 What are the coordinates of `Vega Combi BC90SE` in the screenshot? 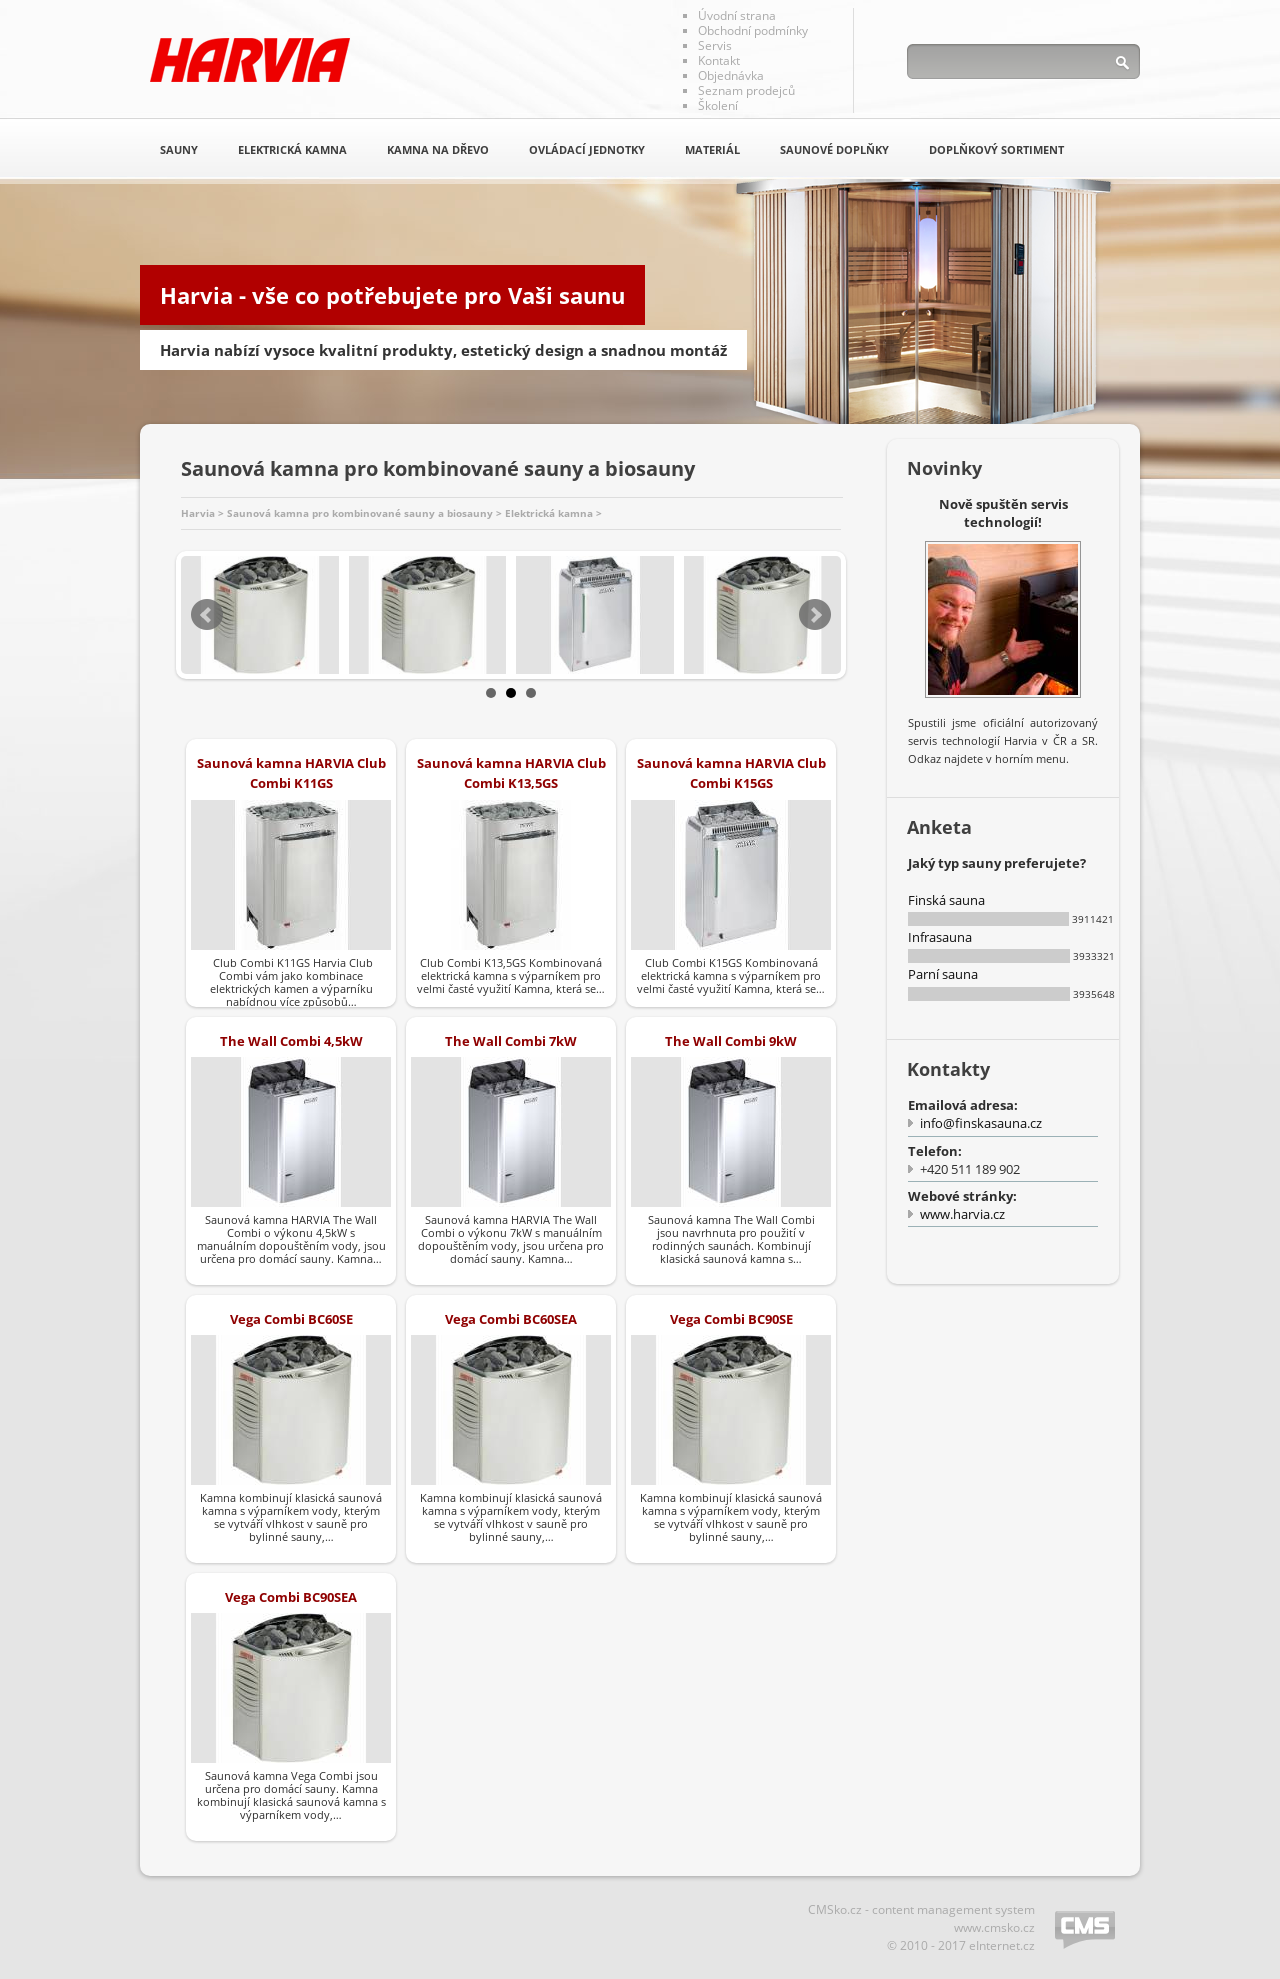 It's located at (731, 1319).